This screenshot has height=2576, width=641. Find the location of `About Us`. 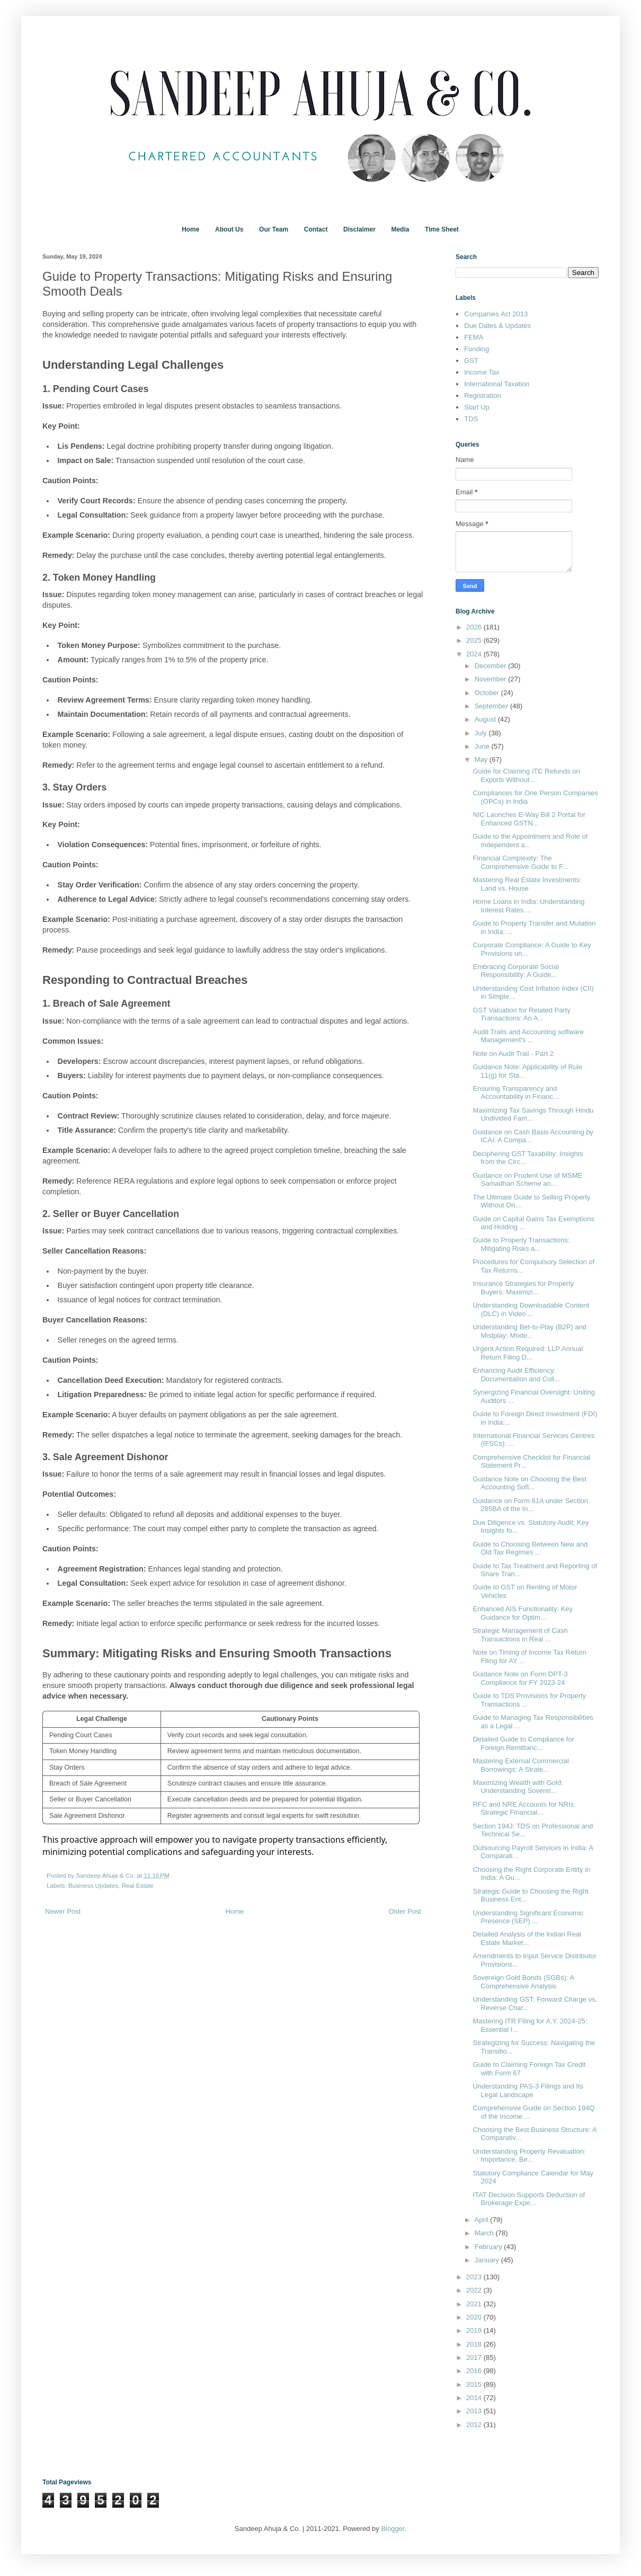

About Us is located at coordinates (229, 229).